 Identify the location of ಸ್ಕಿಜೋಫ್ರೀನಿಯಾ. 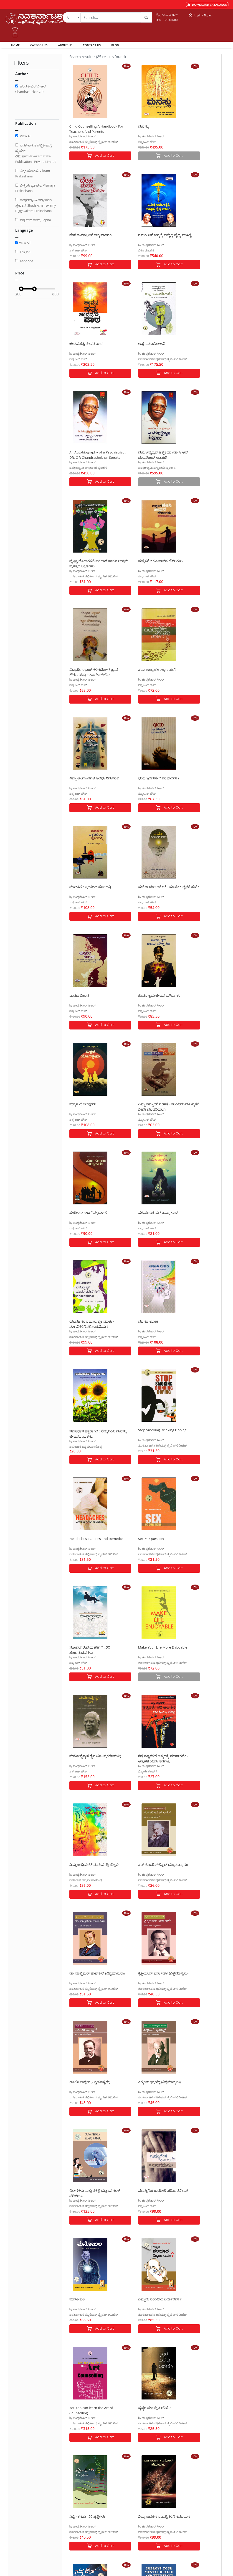
(80, 1973).